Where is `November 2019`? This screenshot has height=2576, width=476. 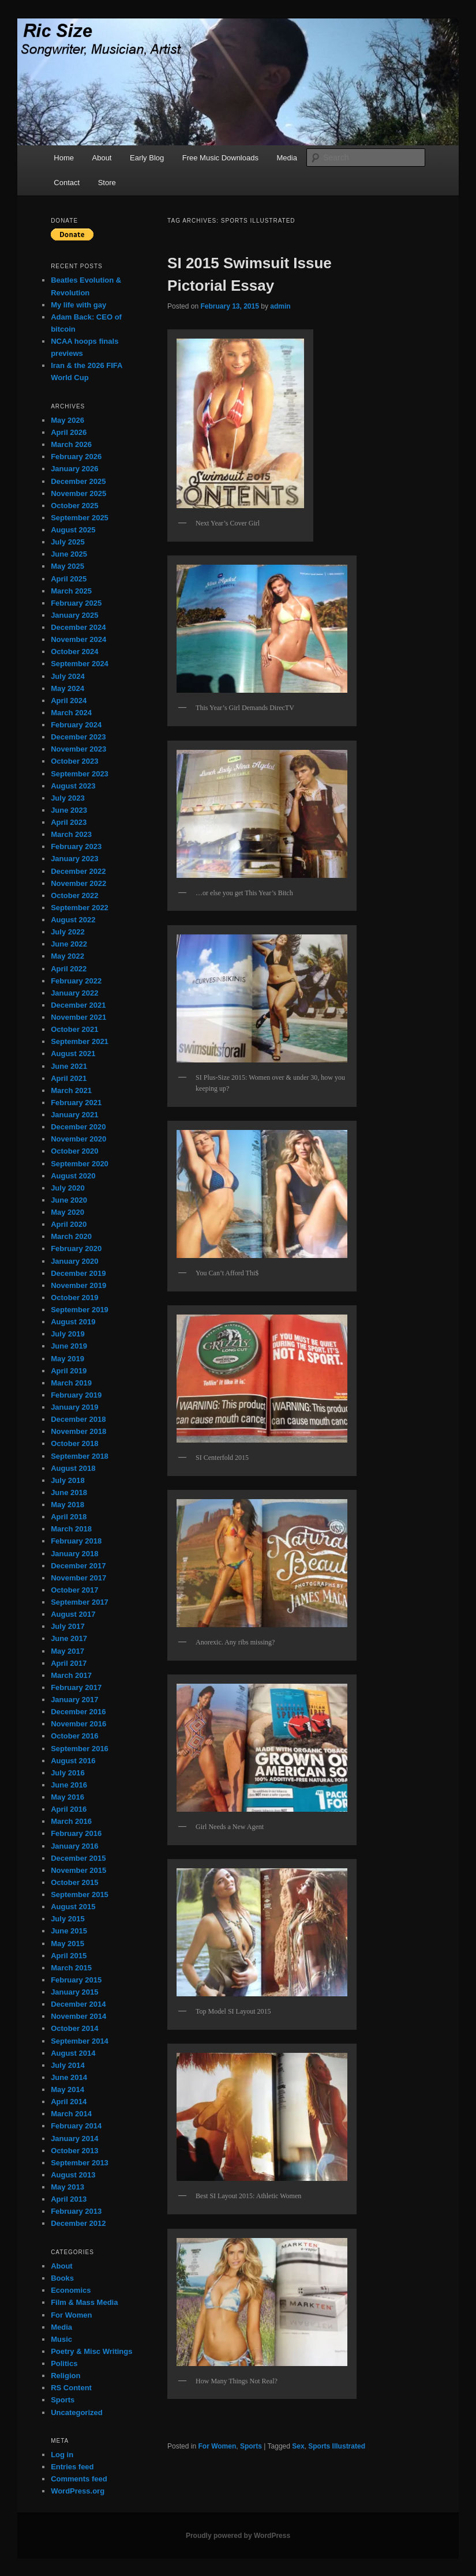 November 2019 is located at coordinates (78, 1285).